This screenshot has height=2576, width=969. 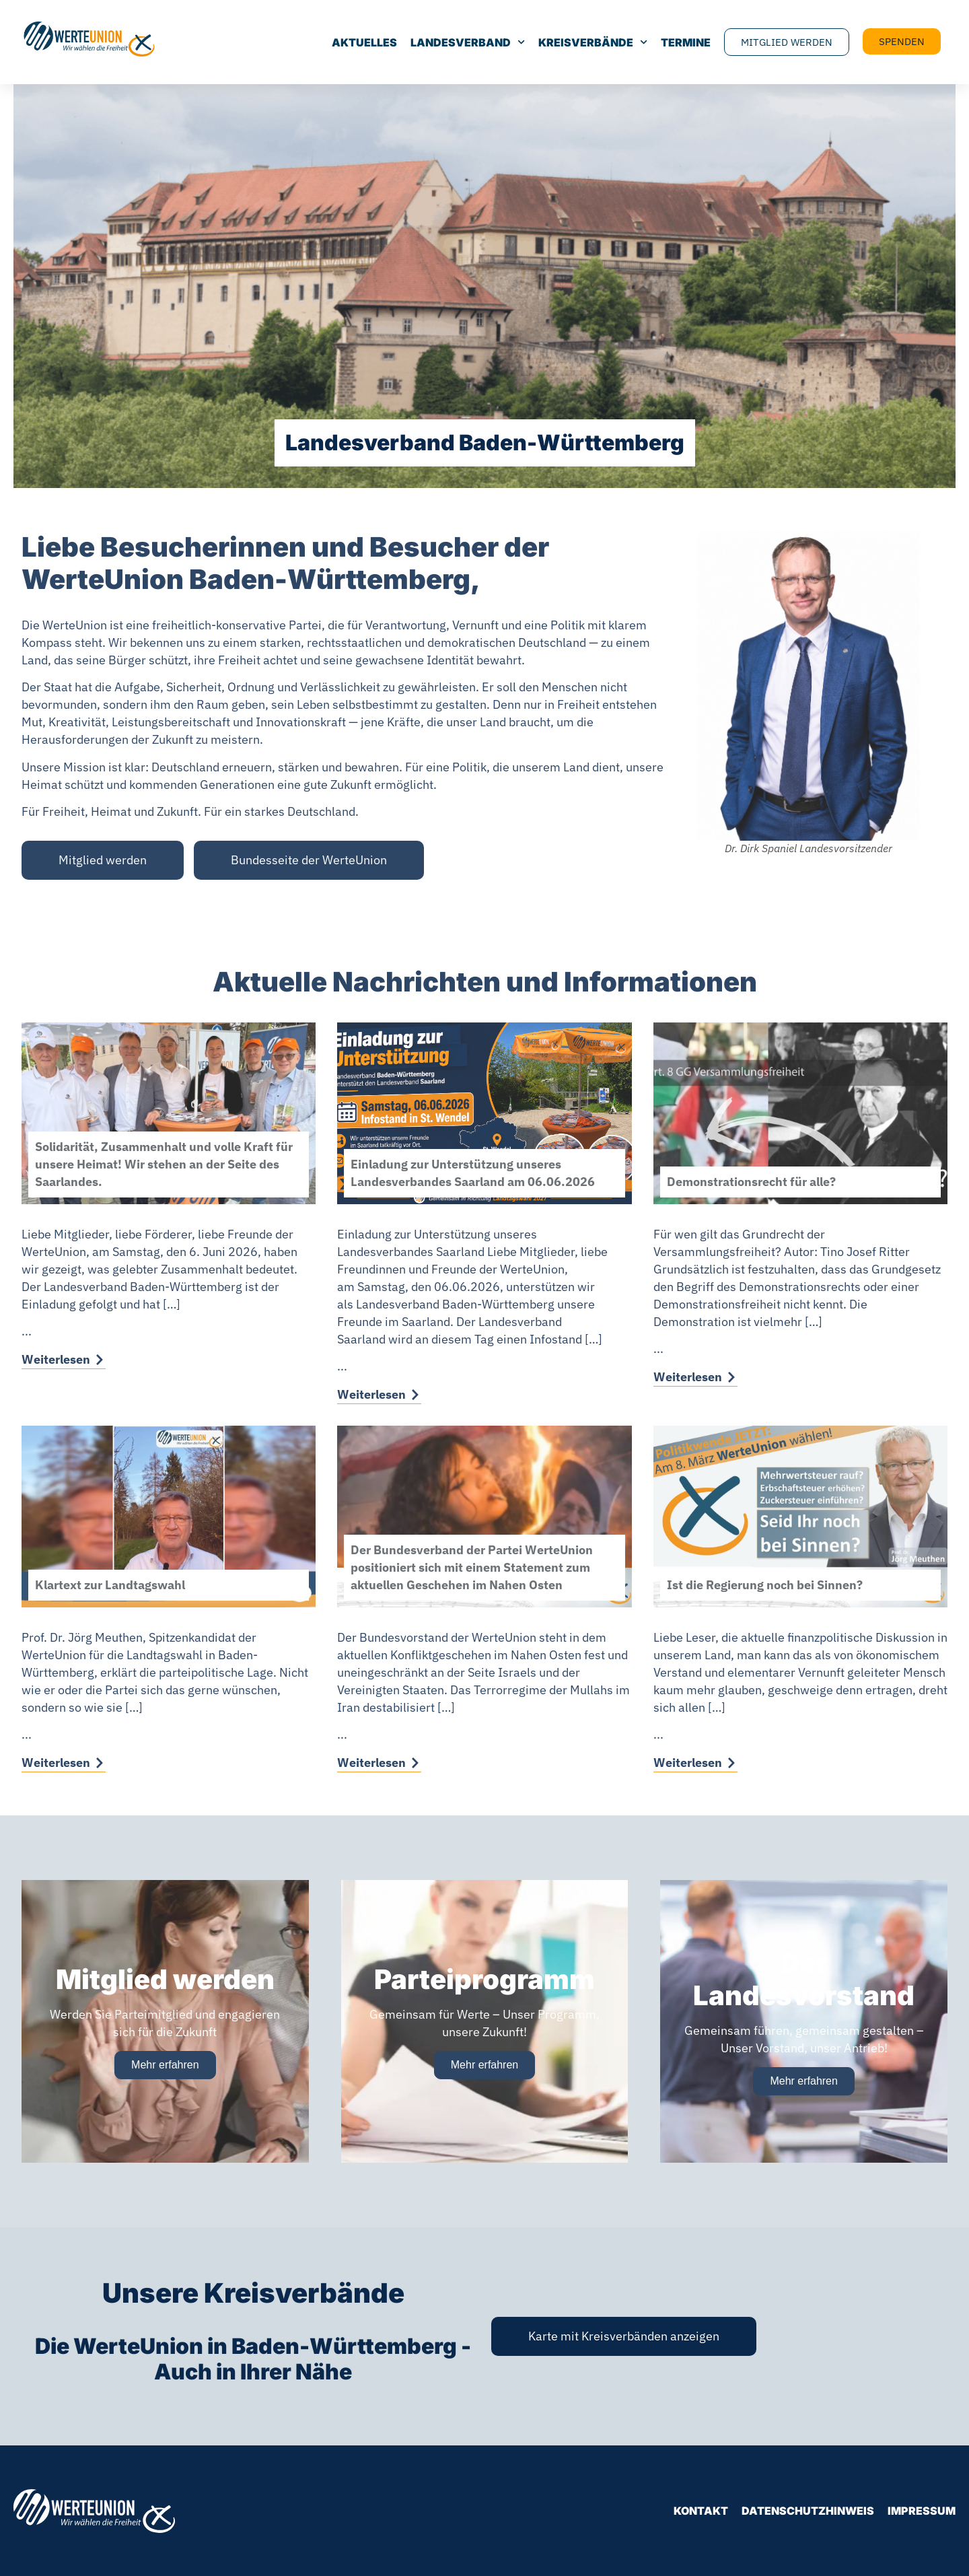 What do you see at coordinates (701, 2510) in the screenshot?
I see `Kontakt` at bounding box center [701, 2510].